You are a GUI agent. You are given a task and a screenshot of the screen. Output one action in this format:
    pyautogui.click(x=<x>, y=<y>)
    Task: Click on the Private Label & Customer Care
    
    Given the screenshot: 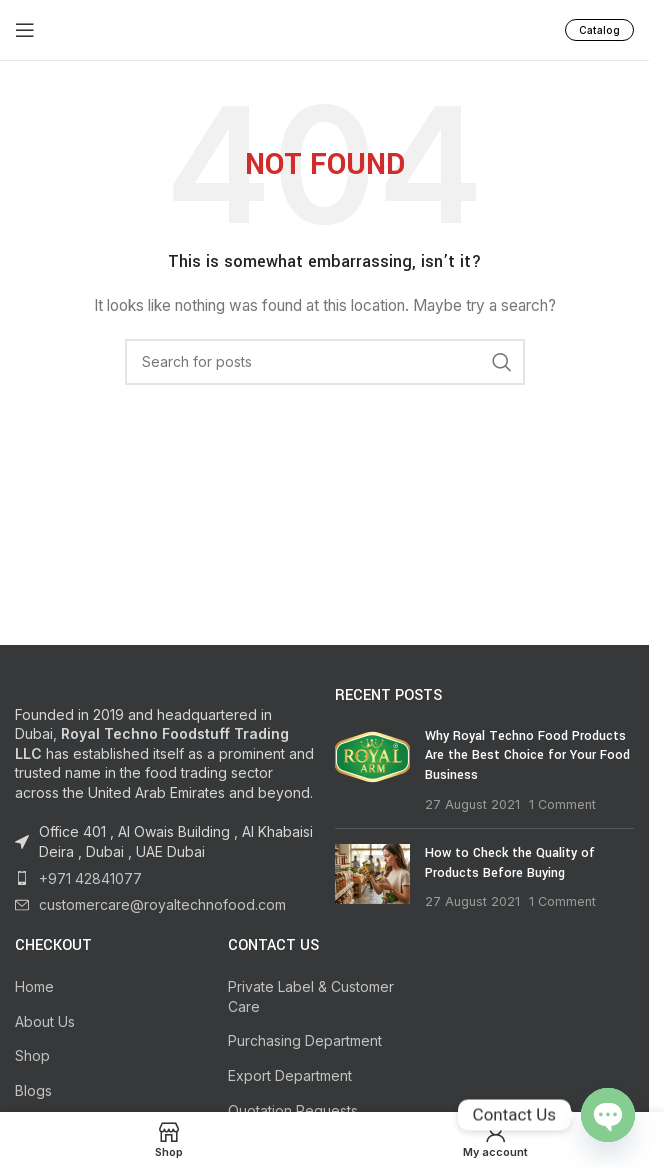 What is the action you would take?
    pyautogui.click(x=311, y=996)
    